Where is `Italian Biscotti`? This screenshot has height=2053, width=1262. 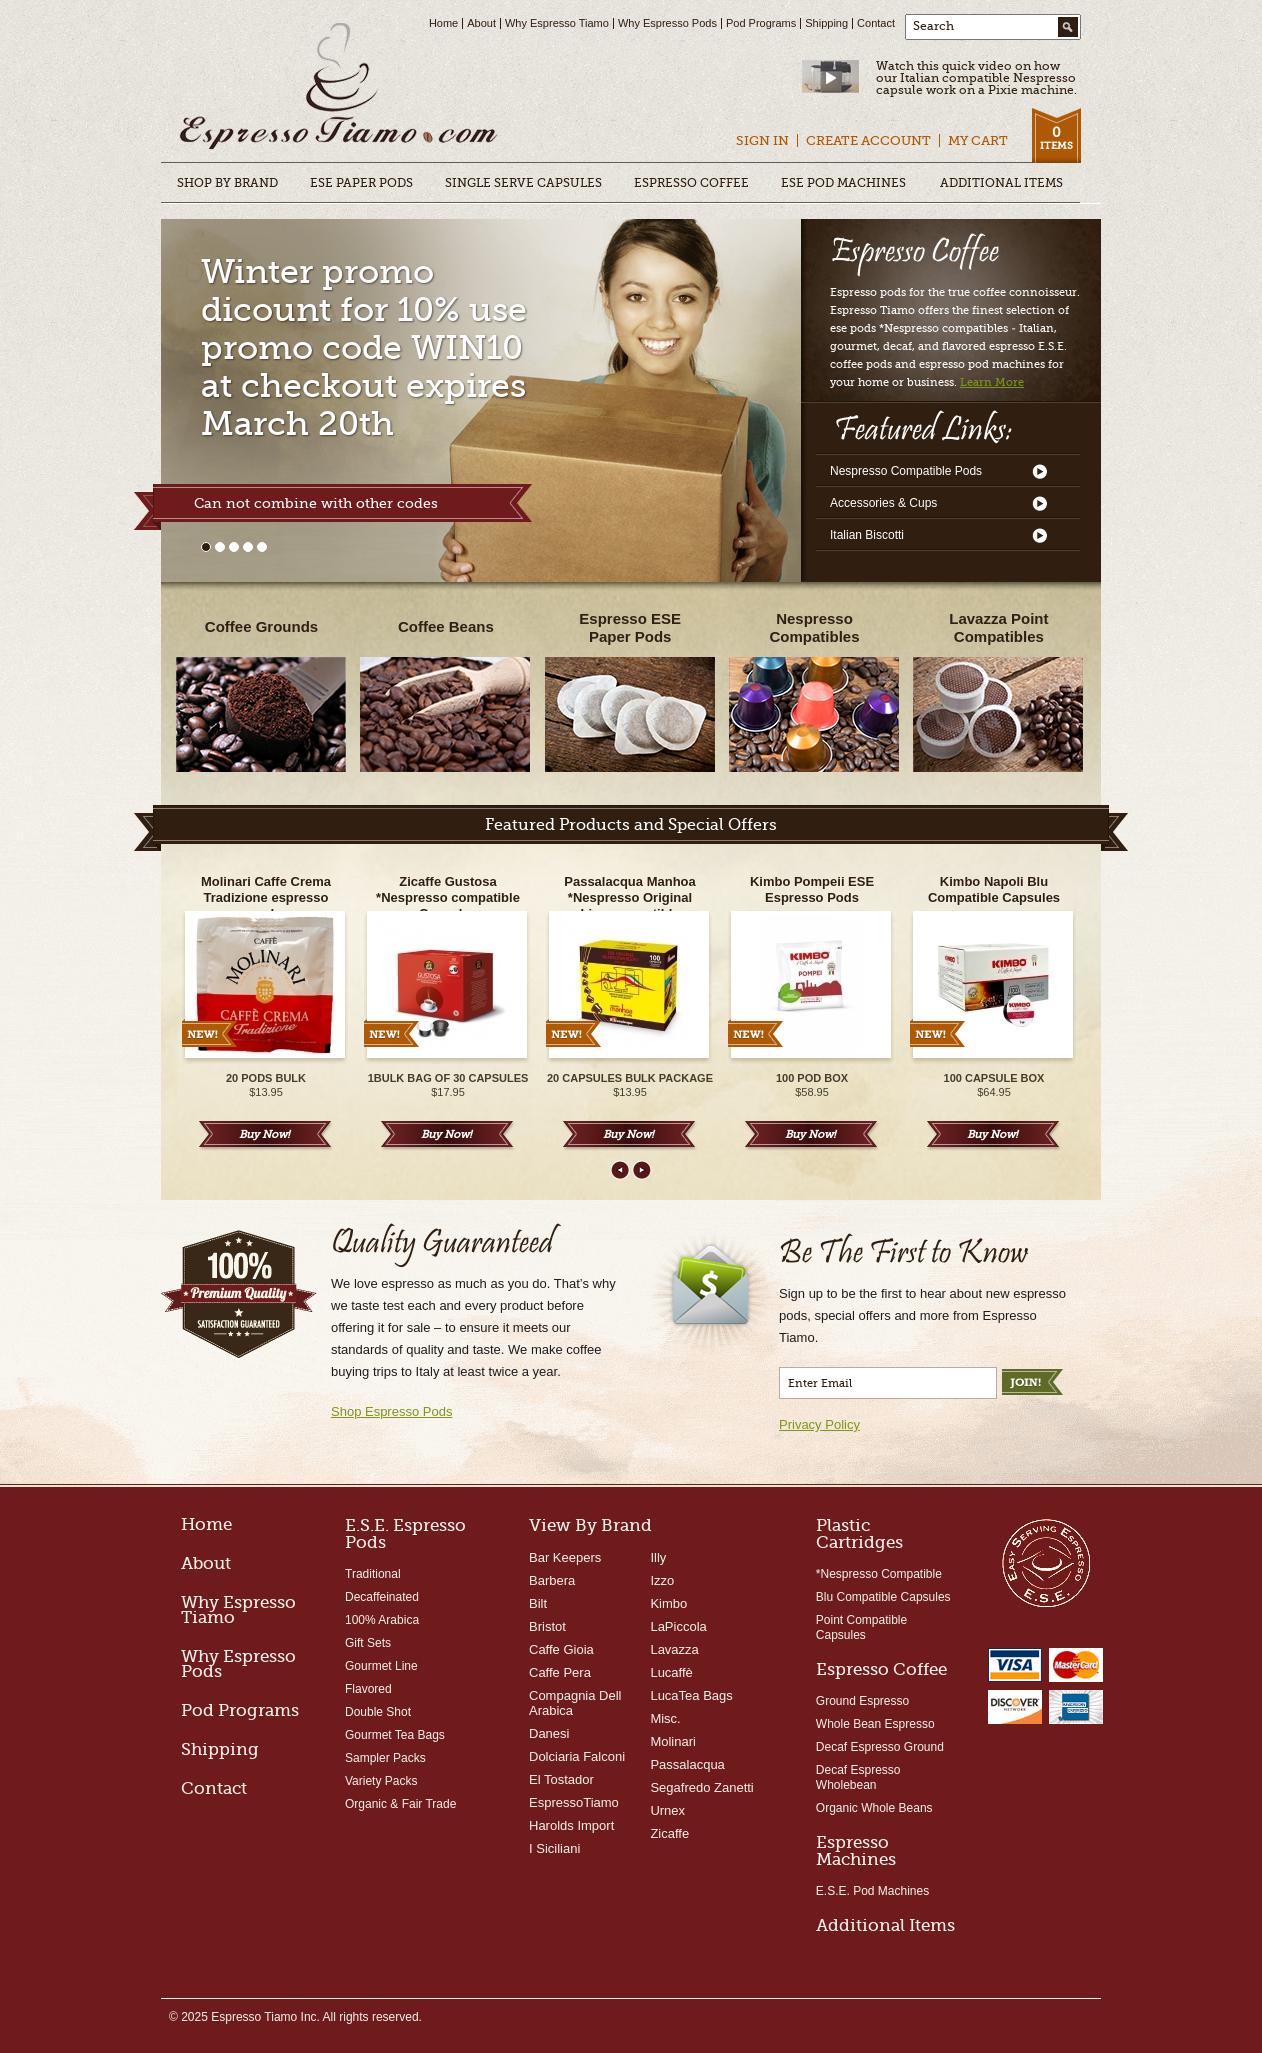 Italian Biscotti is located at coordinates (867, 535).